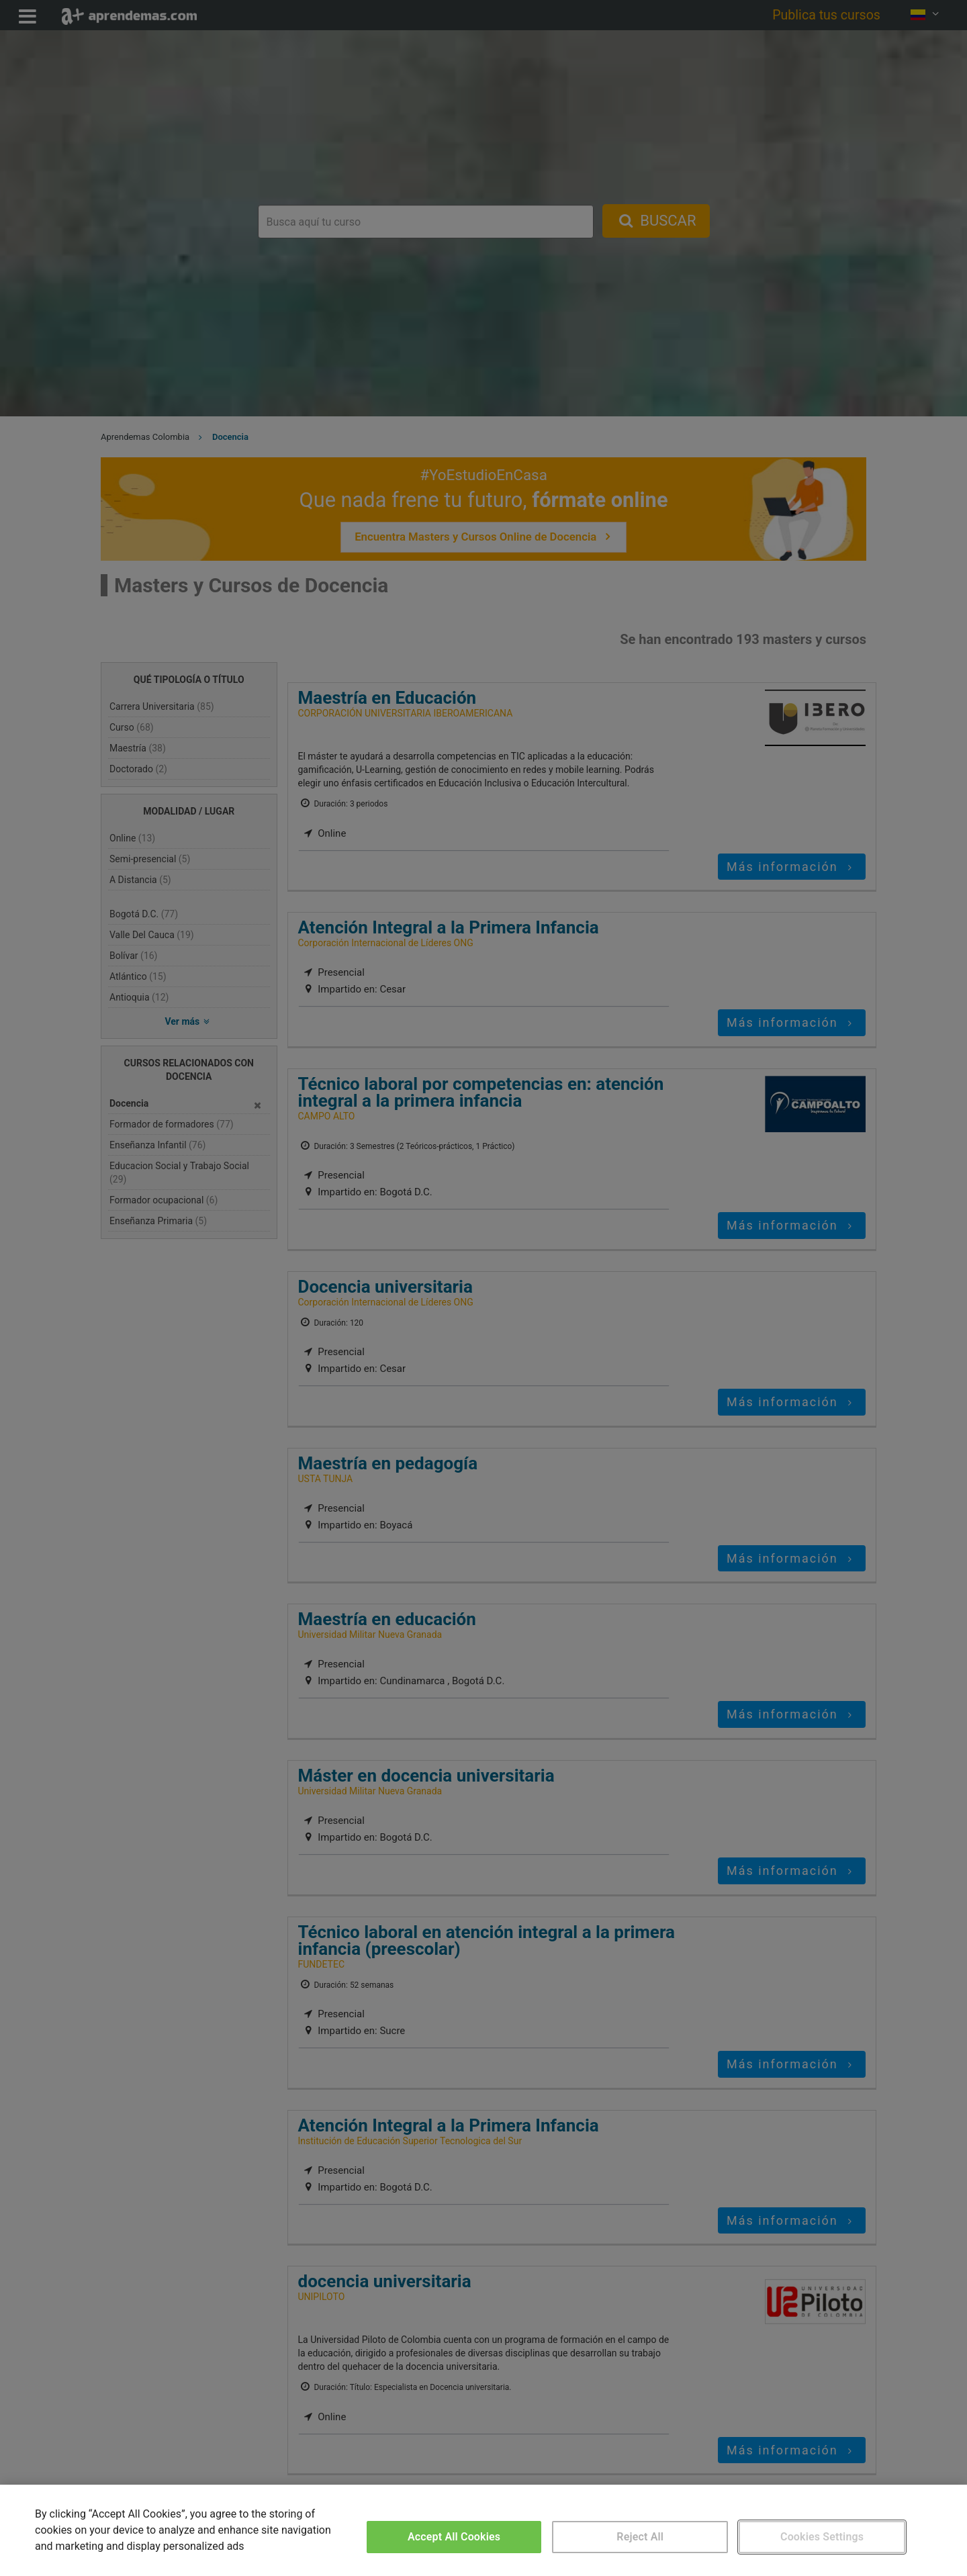 The height and width of the screenshot is (2576, 967). I want to click on Cookies Settings, so click(822, 2536).